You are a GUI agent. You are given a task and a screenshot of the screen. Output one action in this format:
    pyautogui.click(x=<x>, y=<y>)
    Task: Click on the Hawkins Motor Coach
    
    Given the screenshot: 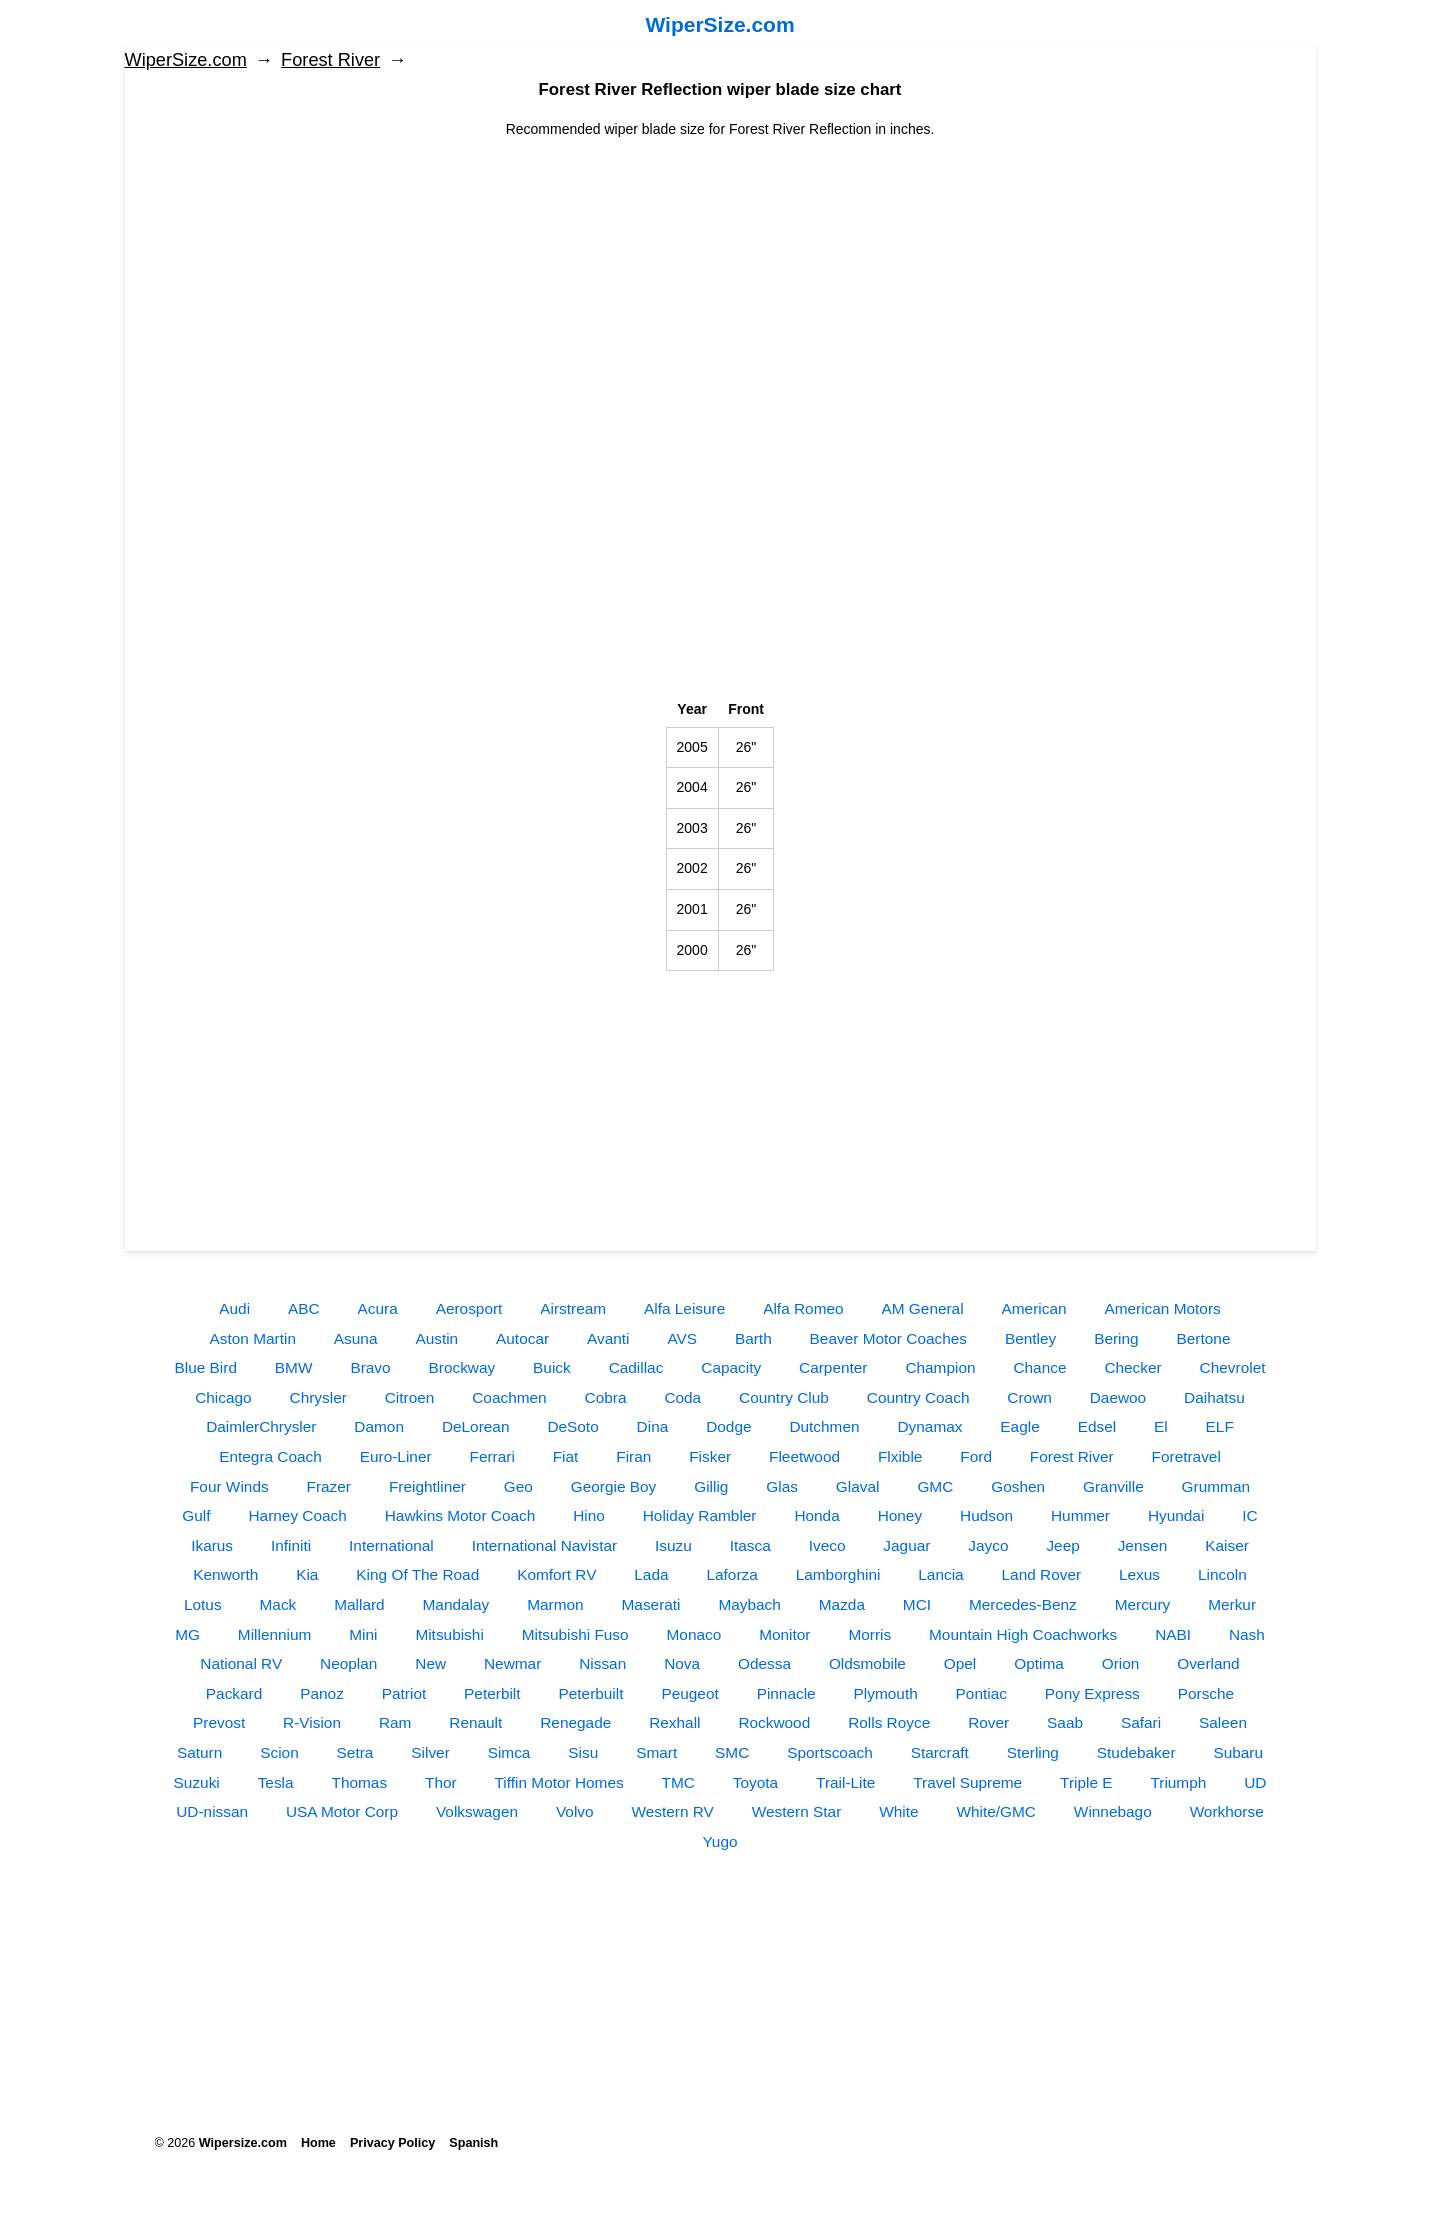 What is the action you would take?
    pyautogui.click(x=460, y=1515)
    